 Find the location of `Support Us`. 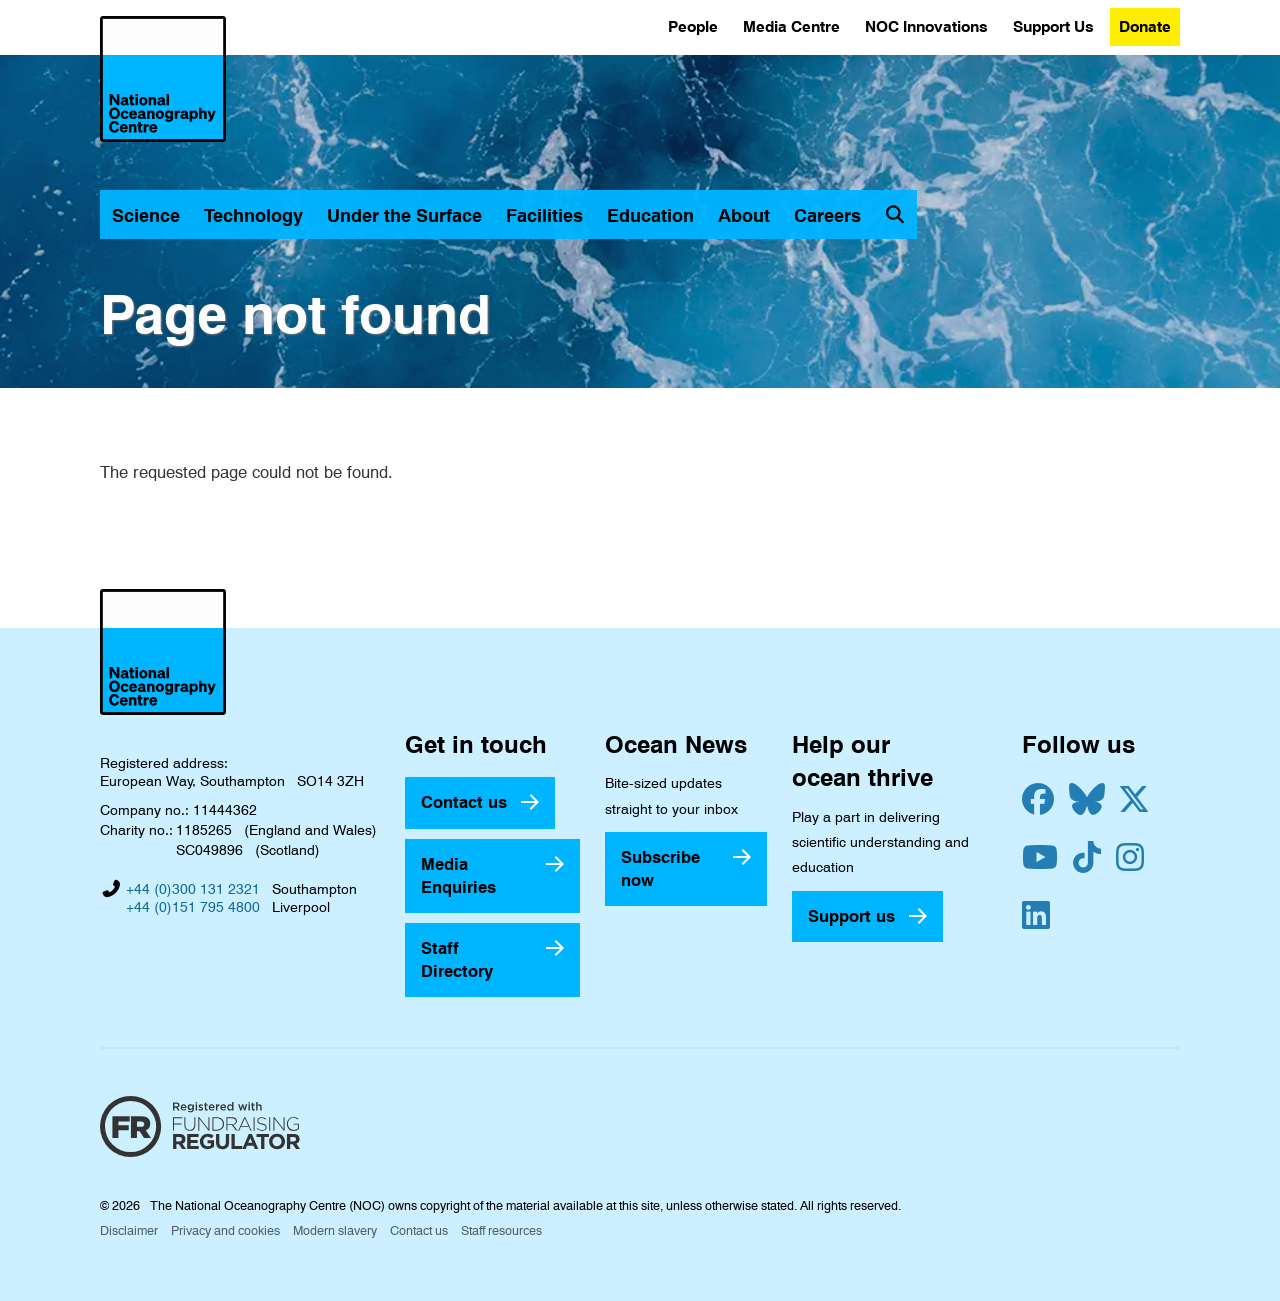

Support Us is located at coordinates (1053, 26).